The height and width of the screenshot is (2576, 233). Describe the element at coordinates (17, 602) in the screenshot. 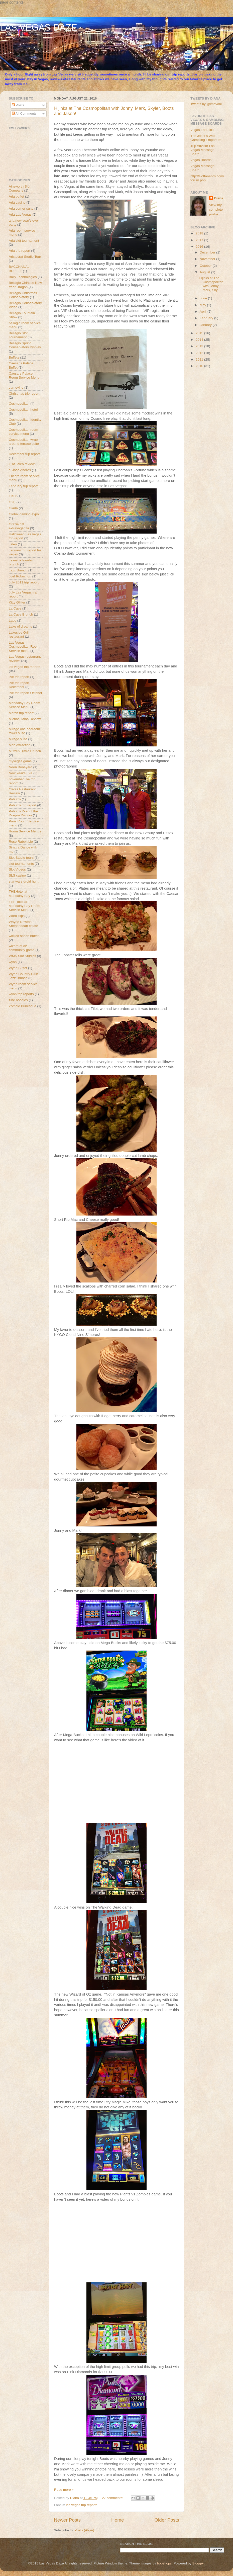

I see `Kitty Glitter` at that location.